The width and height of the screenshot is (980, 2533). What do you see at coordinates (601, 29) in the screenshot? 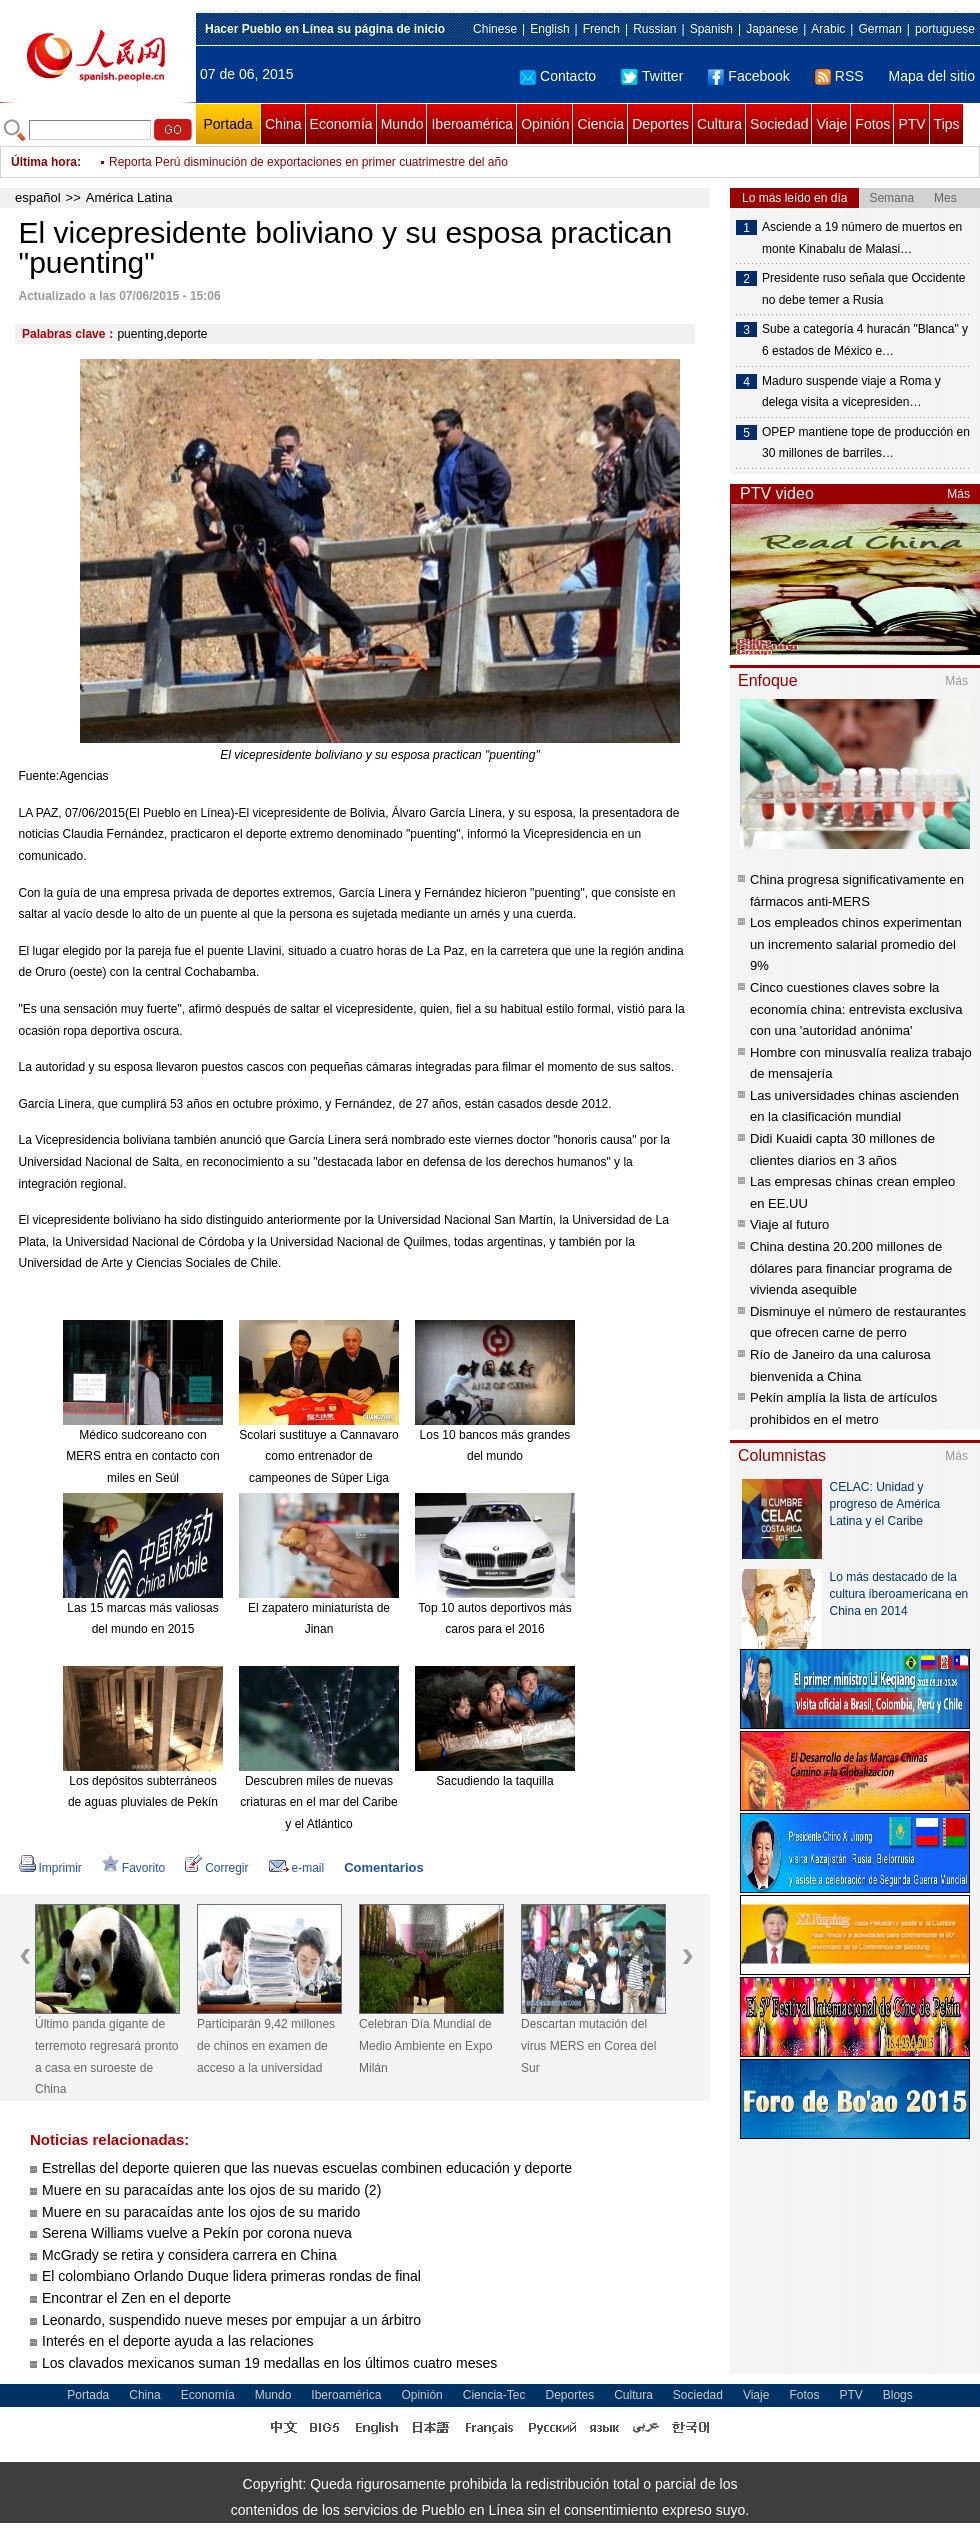
I see `French` at bounding box center [601, 29].